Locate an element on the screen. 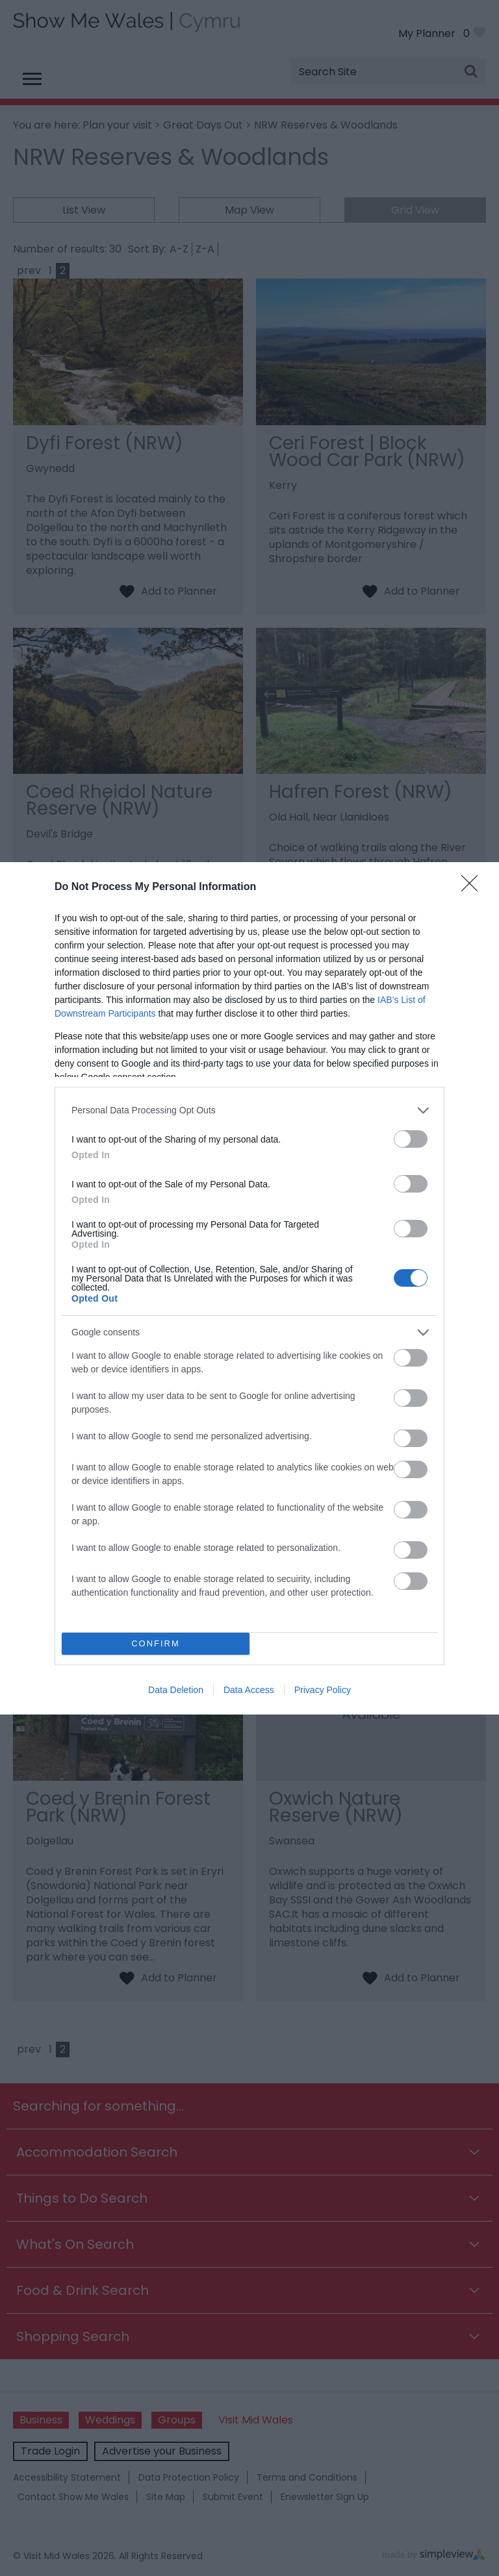 This screenshot has height=2576, width=499. Data Deletion is located at coordinates (175, 1690).